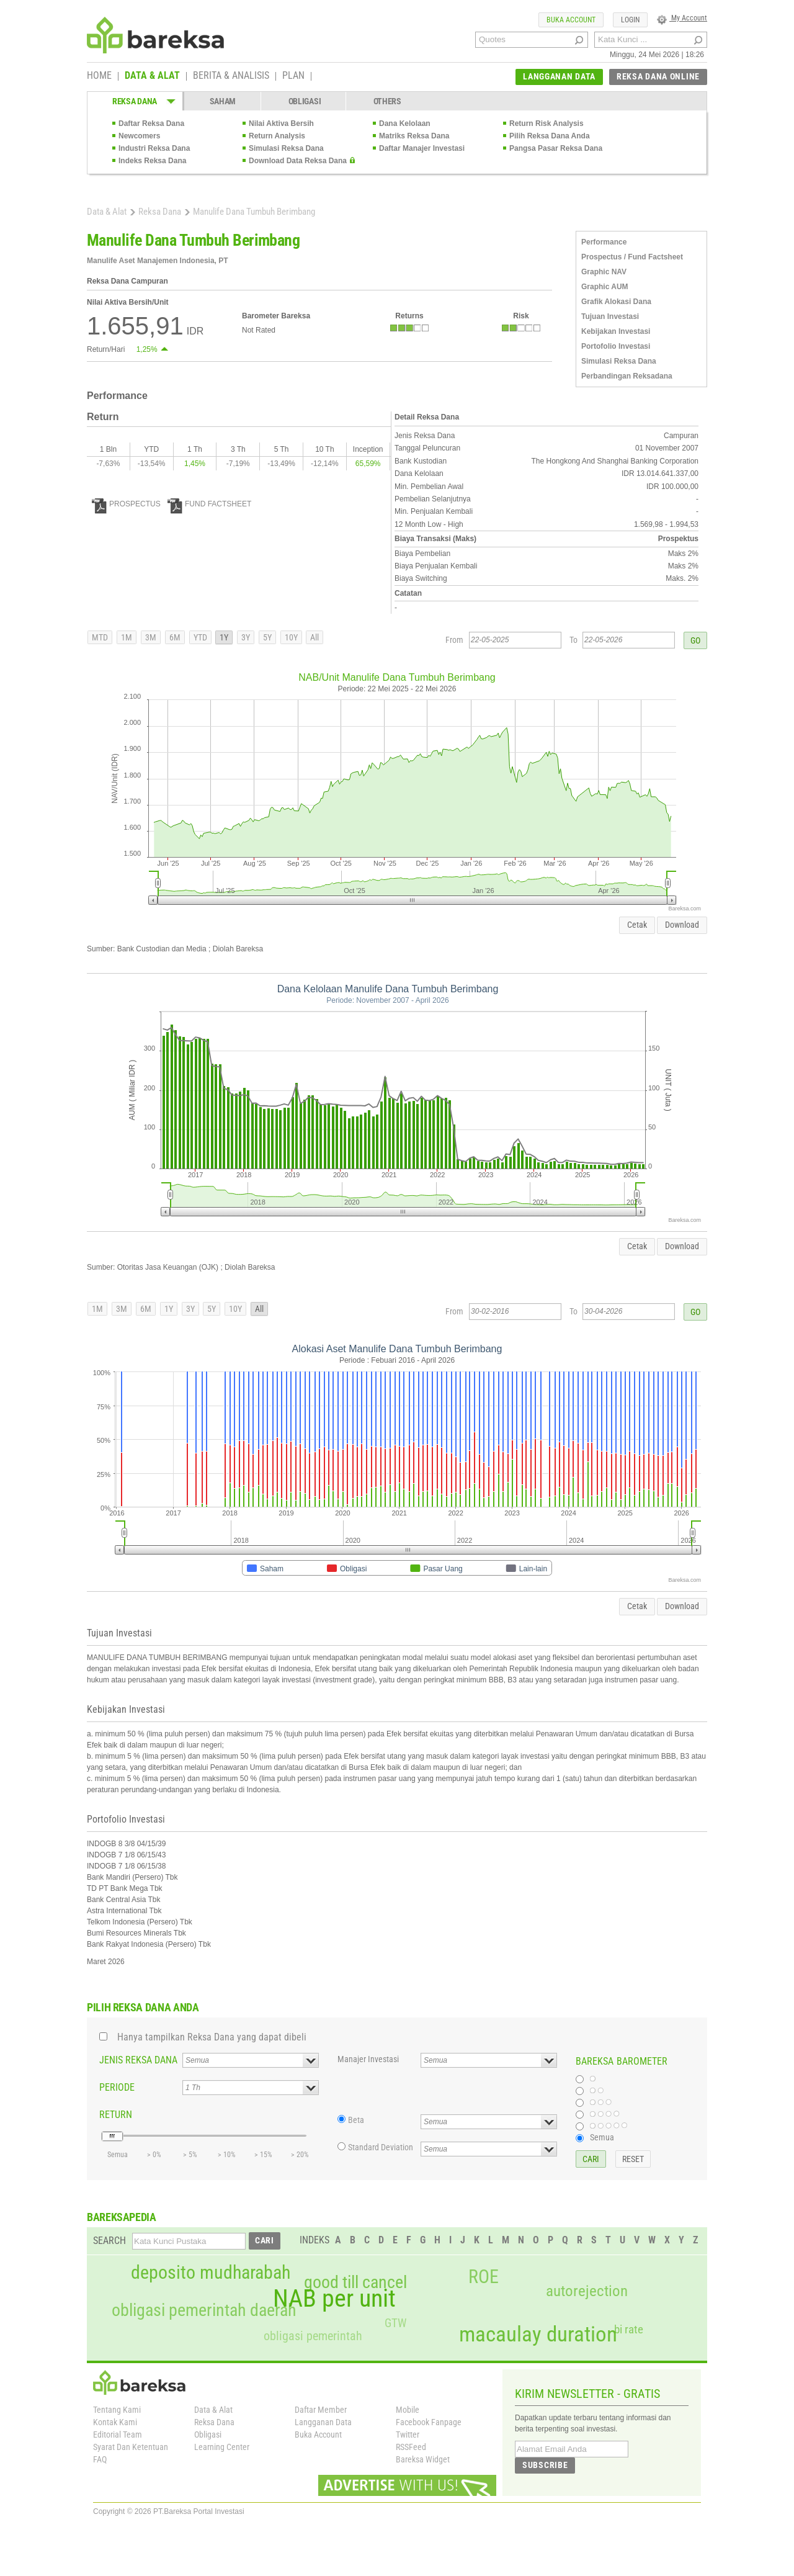  Describe the element at coordinates (99, 76) in the screenshot. I see `HOME` at that location.